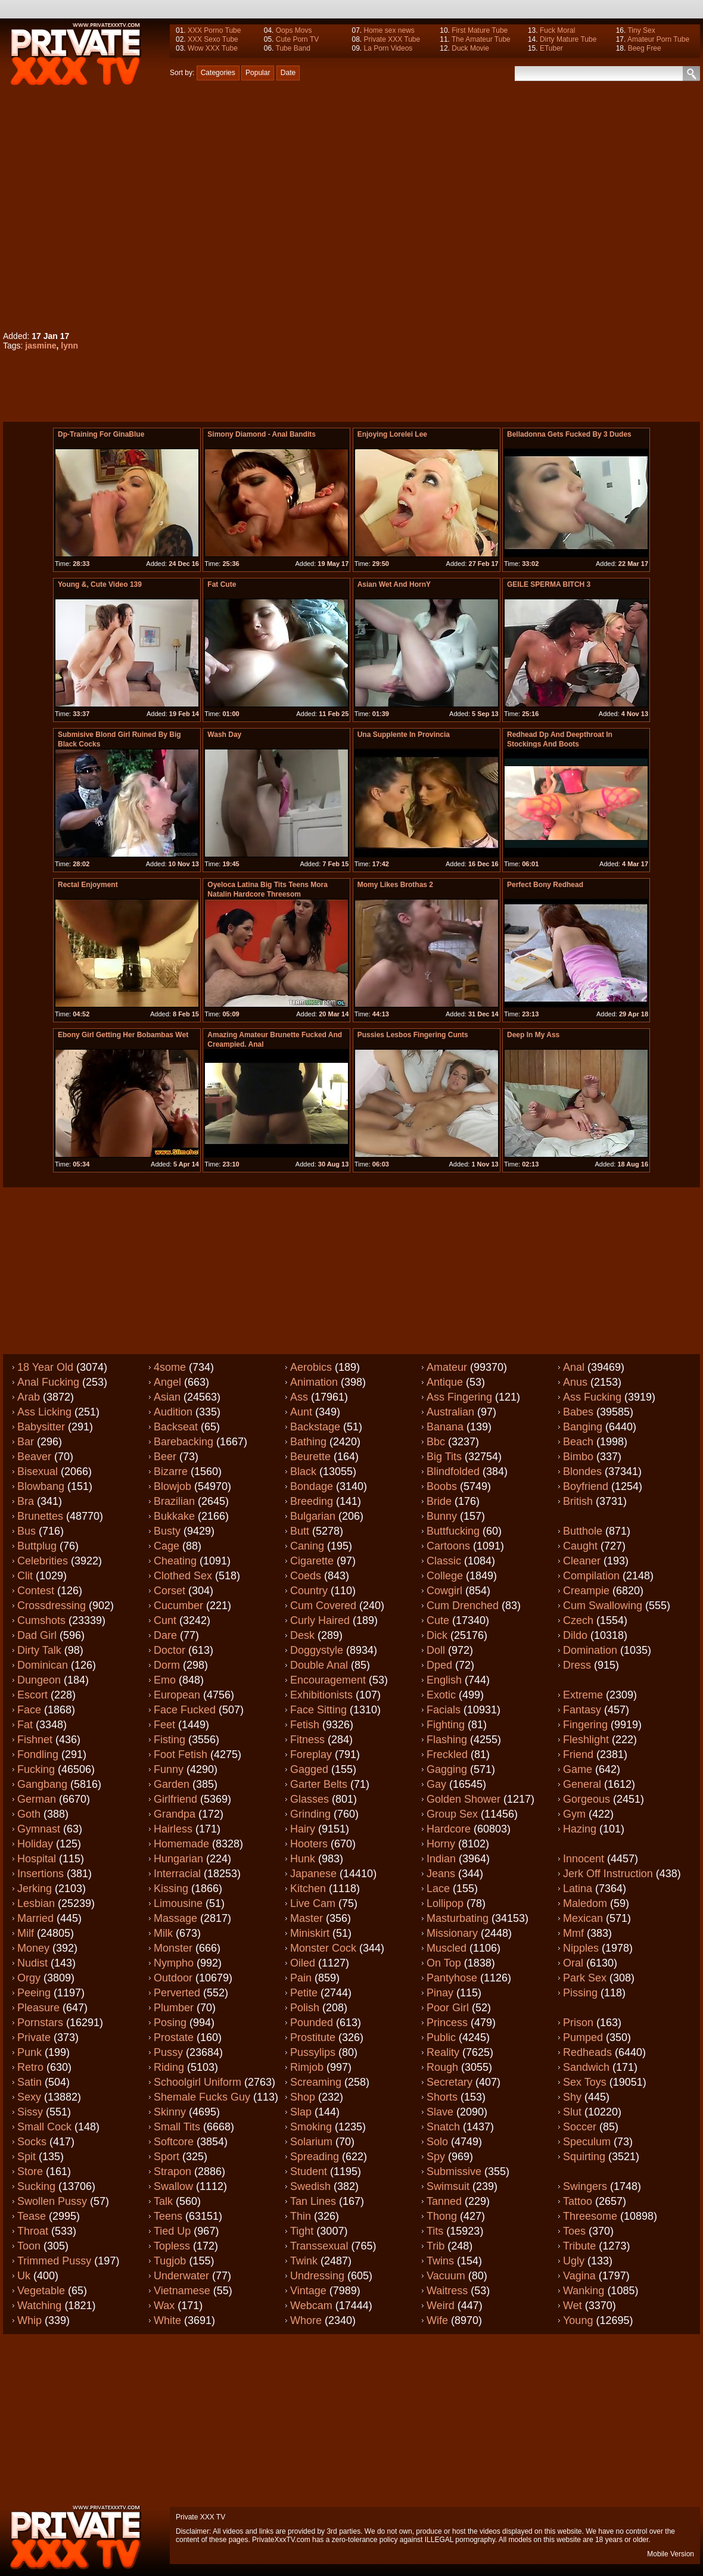 This screenshot has width=703, height=2576. What do you see at coordinates (40, 1516) in the screenshot?
I see `Brunettes` at bounding box center [40, 1516].